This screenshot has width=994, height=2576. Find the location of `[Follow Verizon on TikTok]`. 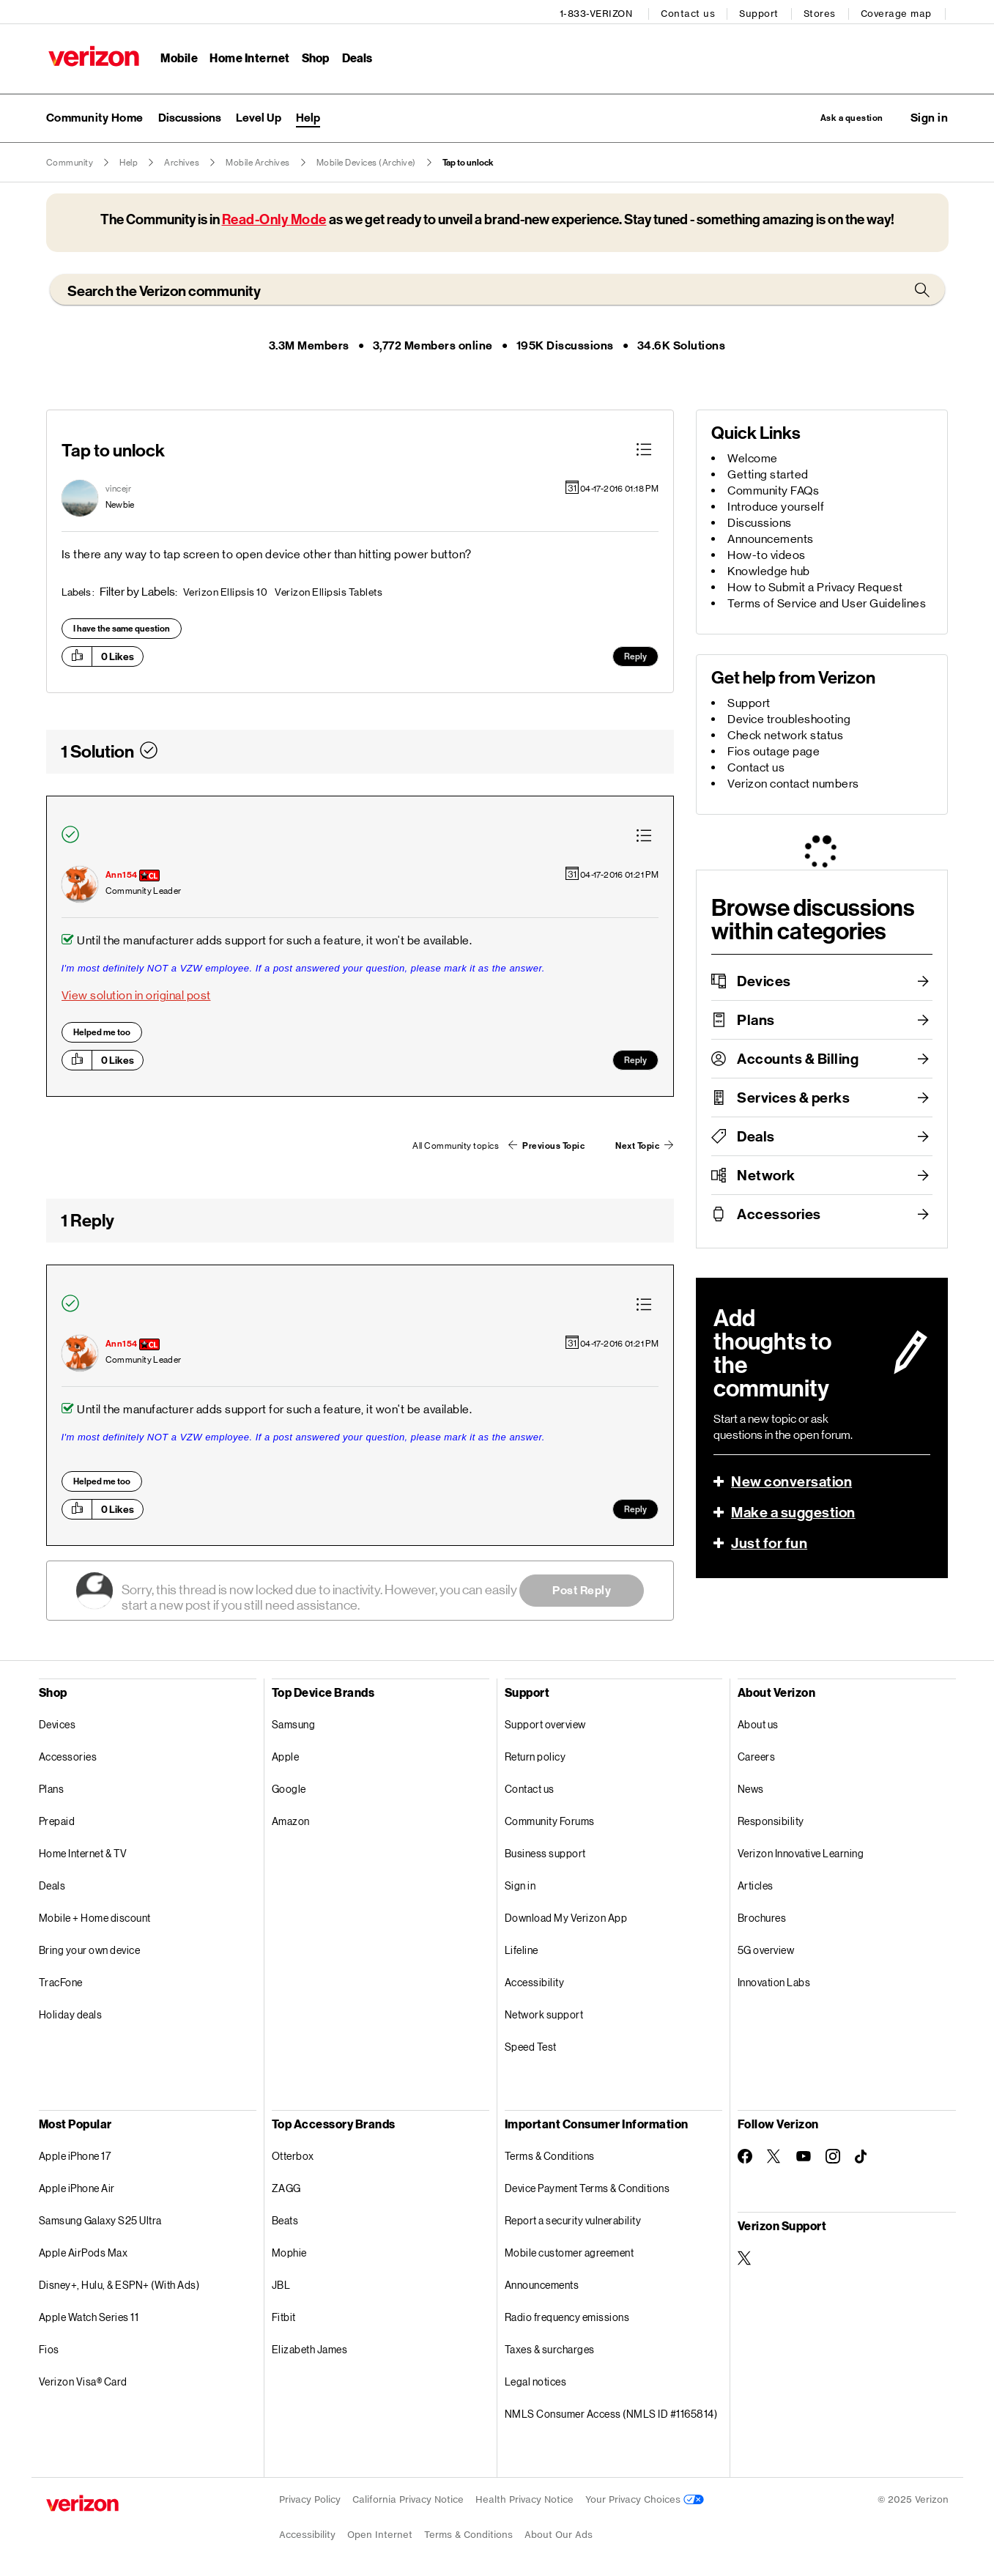

[Follow Verizon on TikTok] is located at coordinates (862, 2155).